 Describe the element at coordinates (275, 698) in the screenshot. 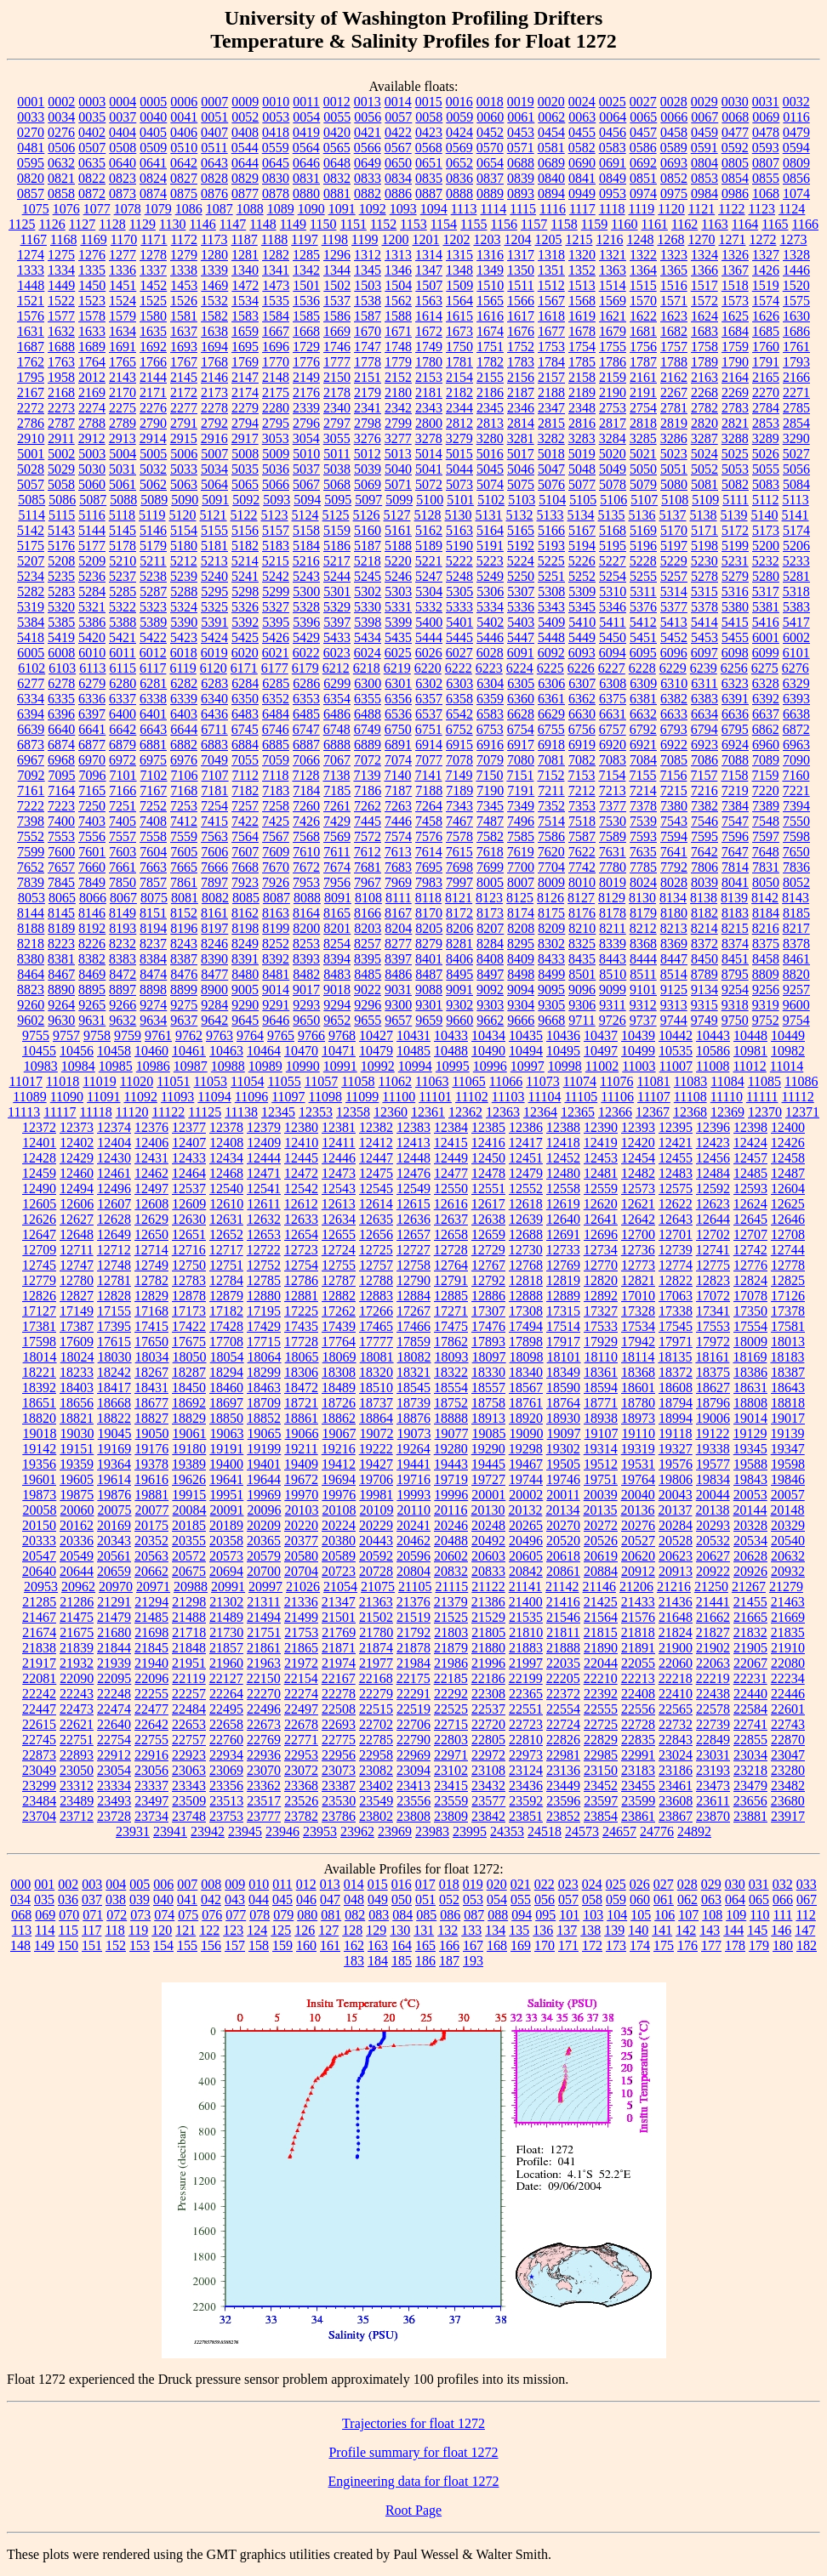

I see `6352` at that location.